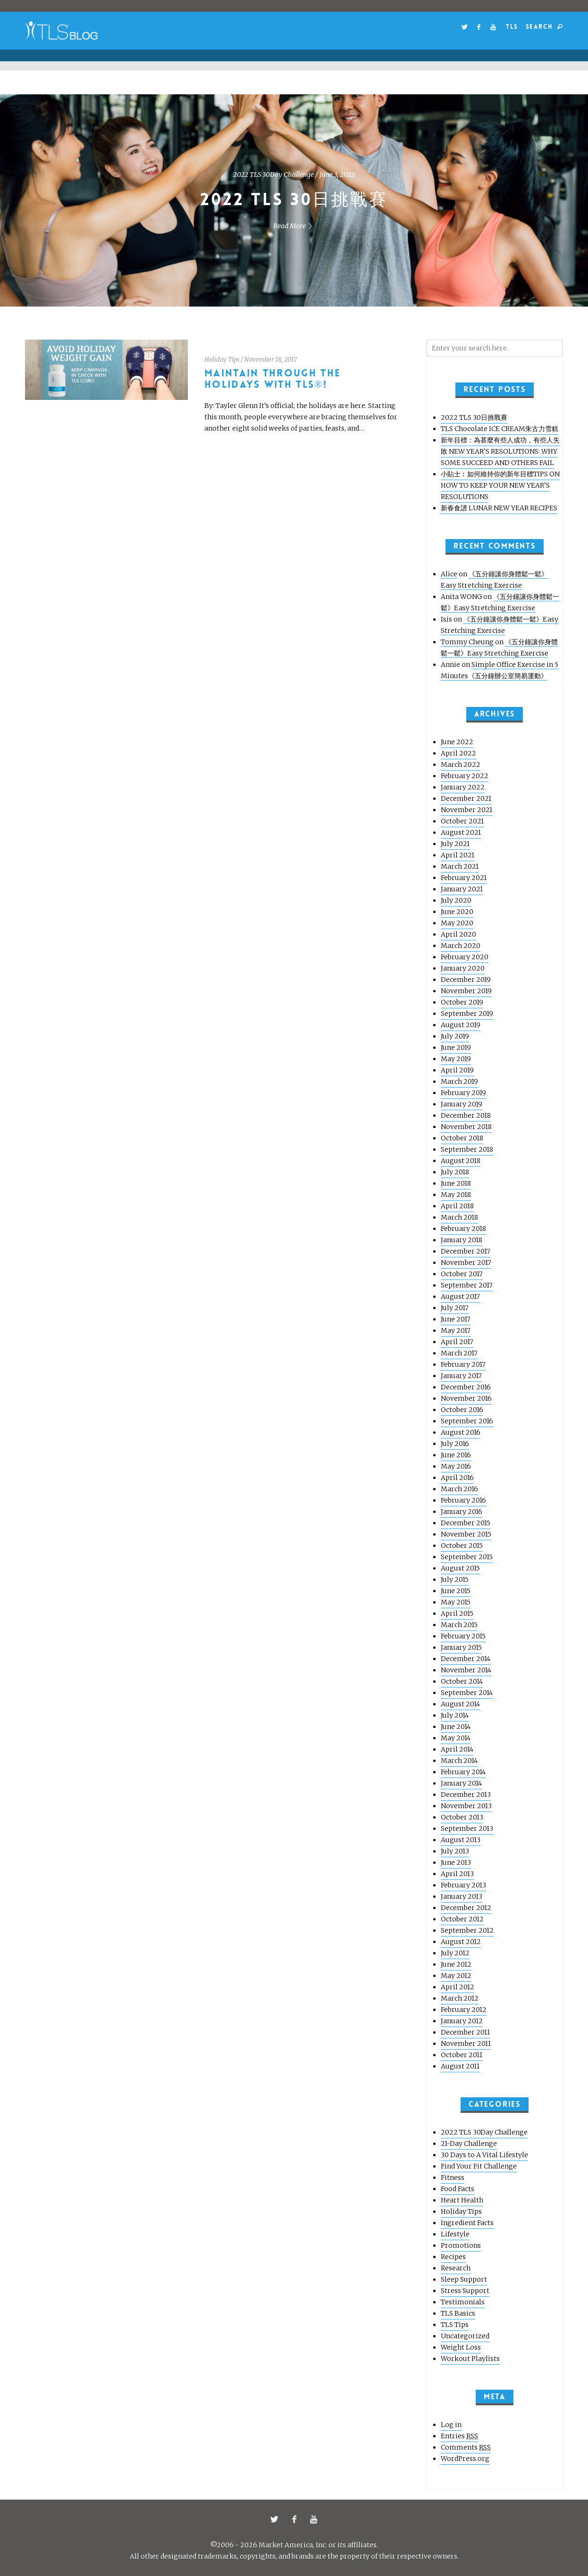 This screenshot has height=2576, width=588. Describe the element at coordinates (457, 1749) in the screenshot. I see `April 2014` at that location.